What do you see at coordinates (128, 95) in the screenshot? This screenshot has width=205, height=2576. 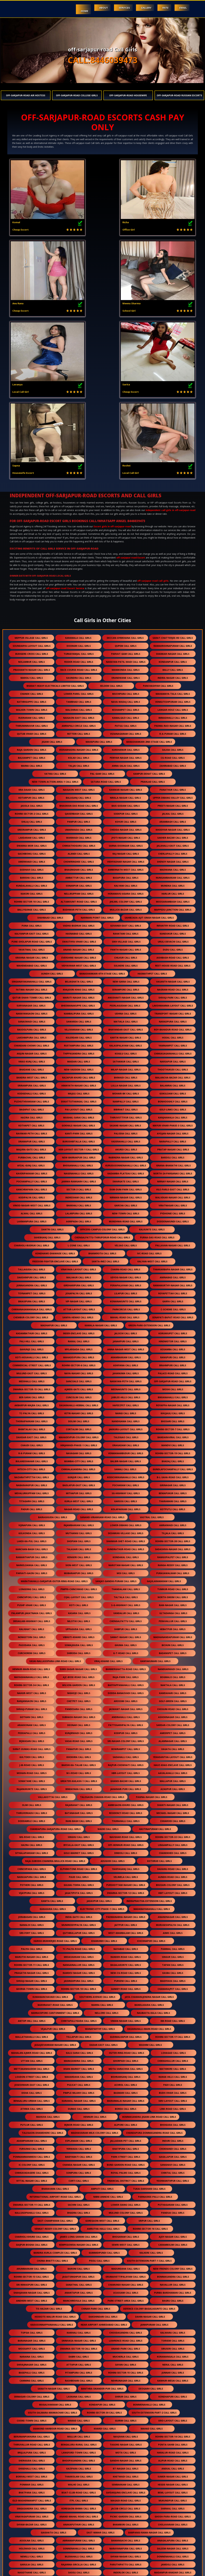 I see `off-sarjapur-road Housewife` at bounding box center [128, 95].